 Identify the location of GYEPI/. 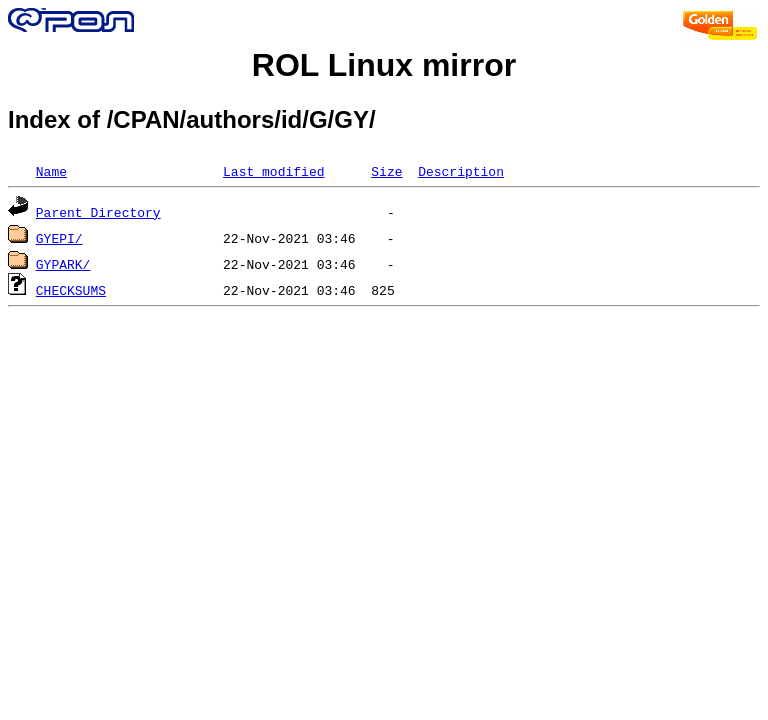
(59, 238).